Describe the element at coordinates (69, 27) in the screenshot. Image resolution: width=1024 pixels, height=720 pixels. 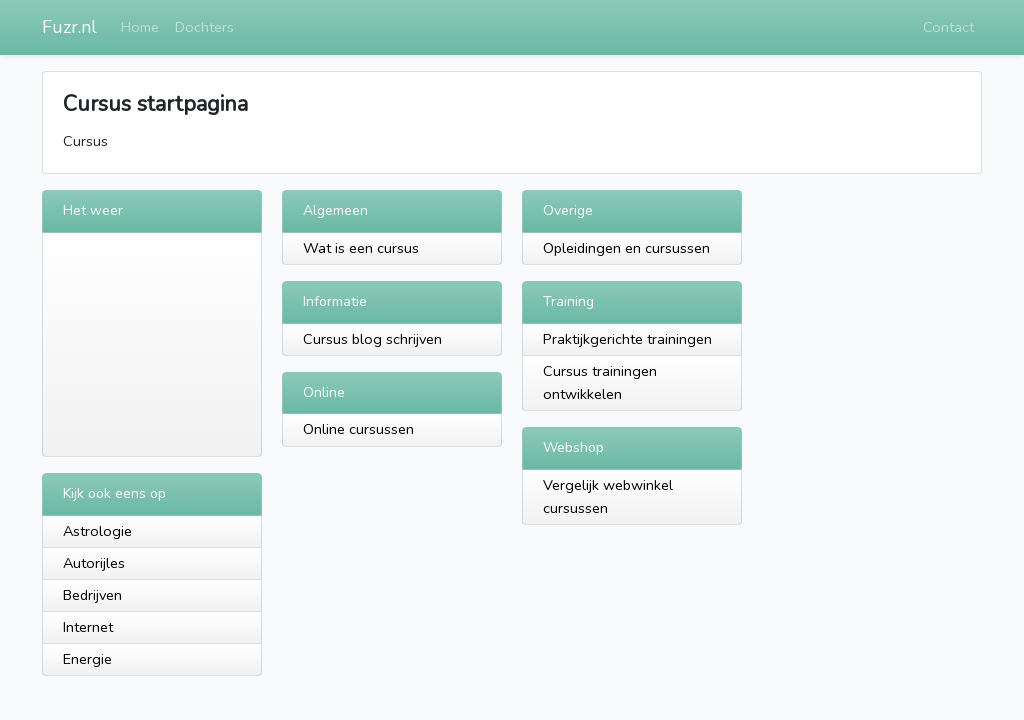
I see `Fuzr.nl` at that location.